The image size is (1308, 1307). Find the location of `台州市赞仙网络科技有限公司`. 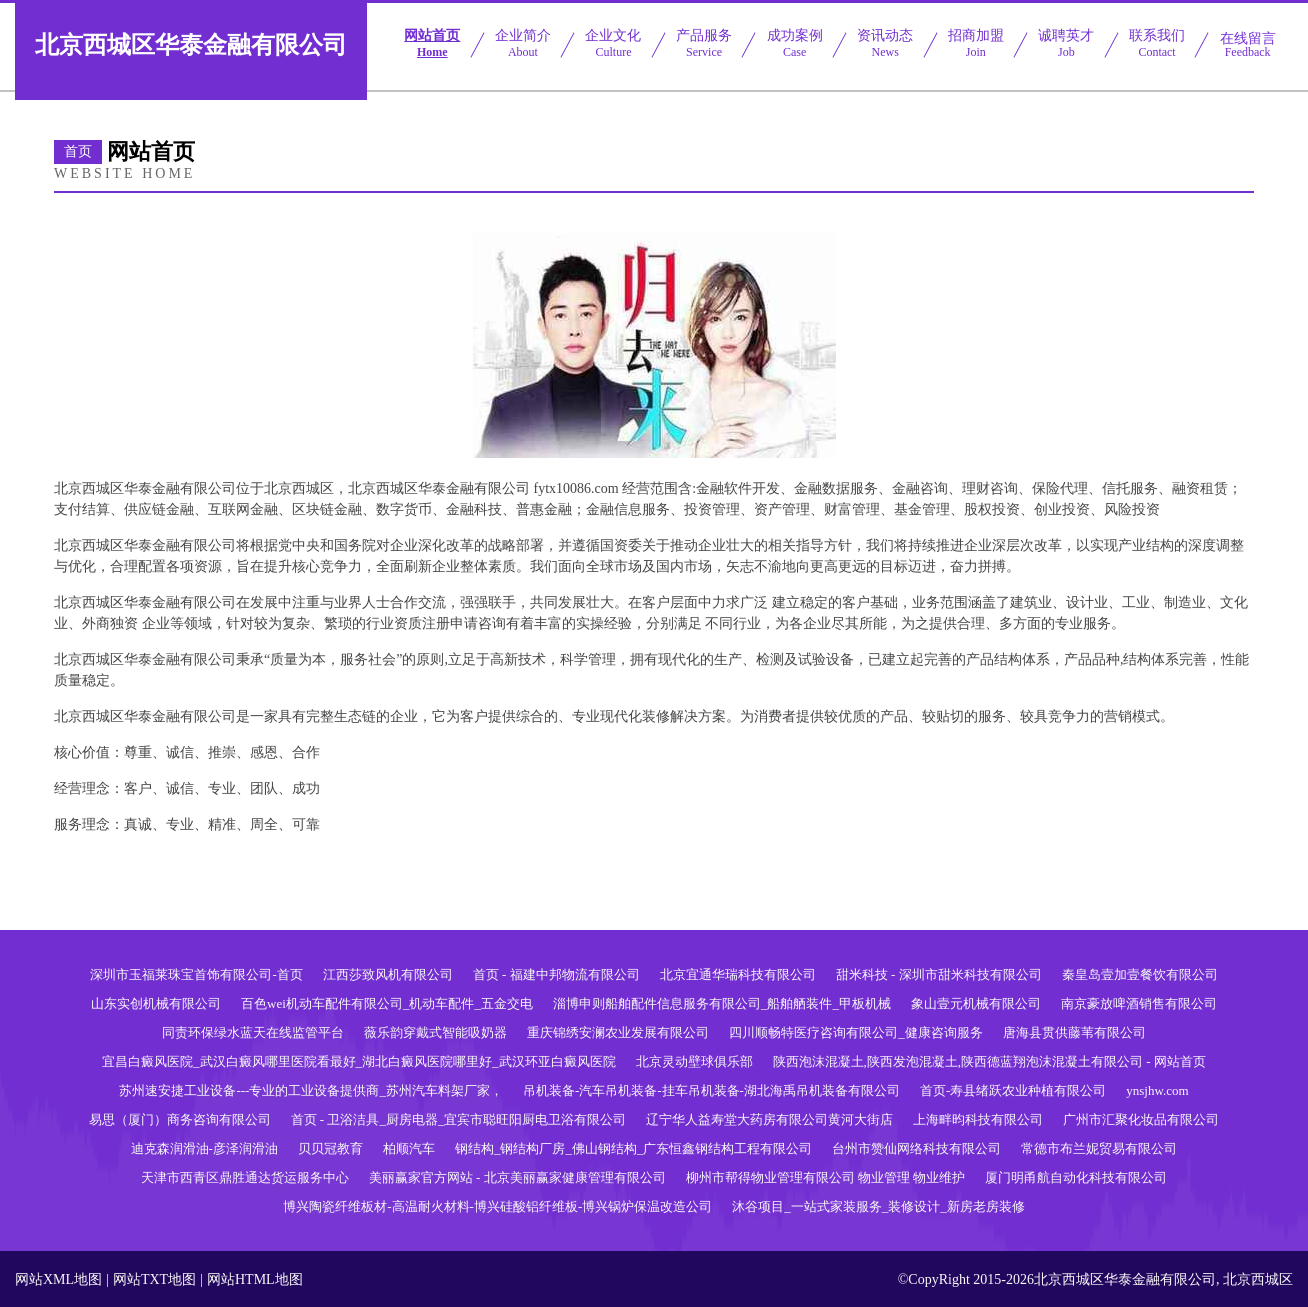

台州市赞仙网络科技有限公司 is located at coordinates (916, 1148).